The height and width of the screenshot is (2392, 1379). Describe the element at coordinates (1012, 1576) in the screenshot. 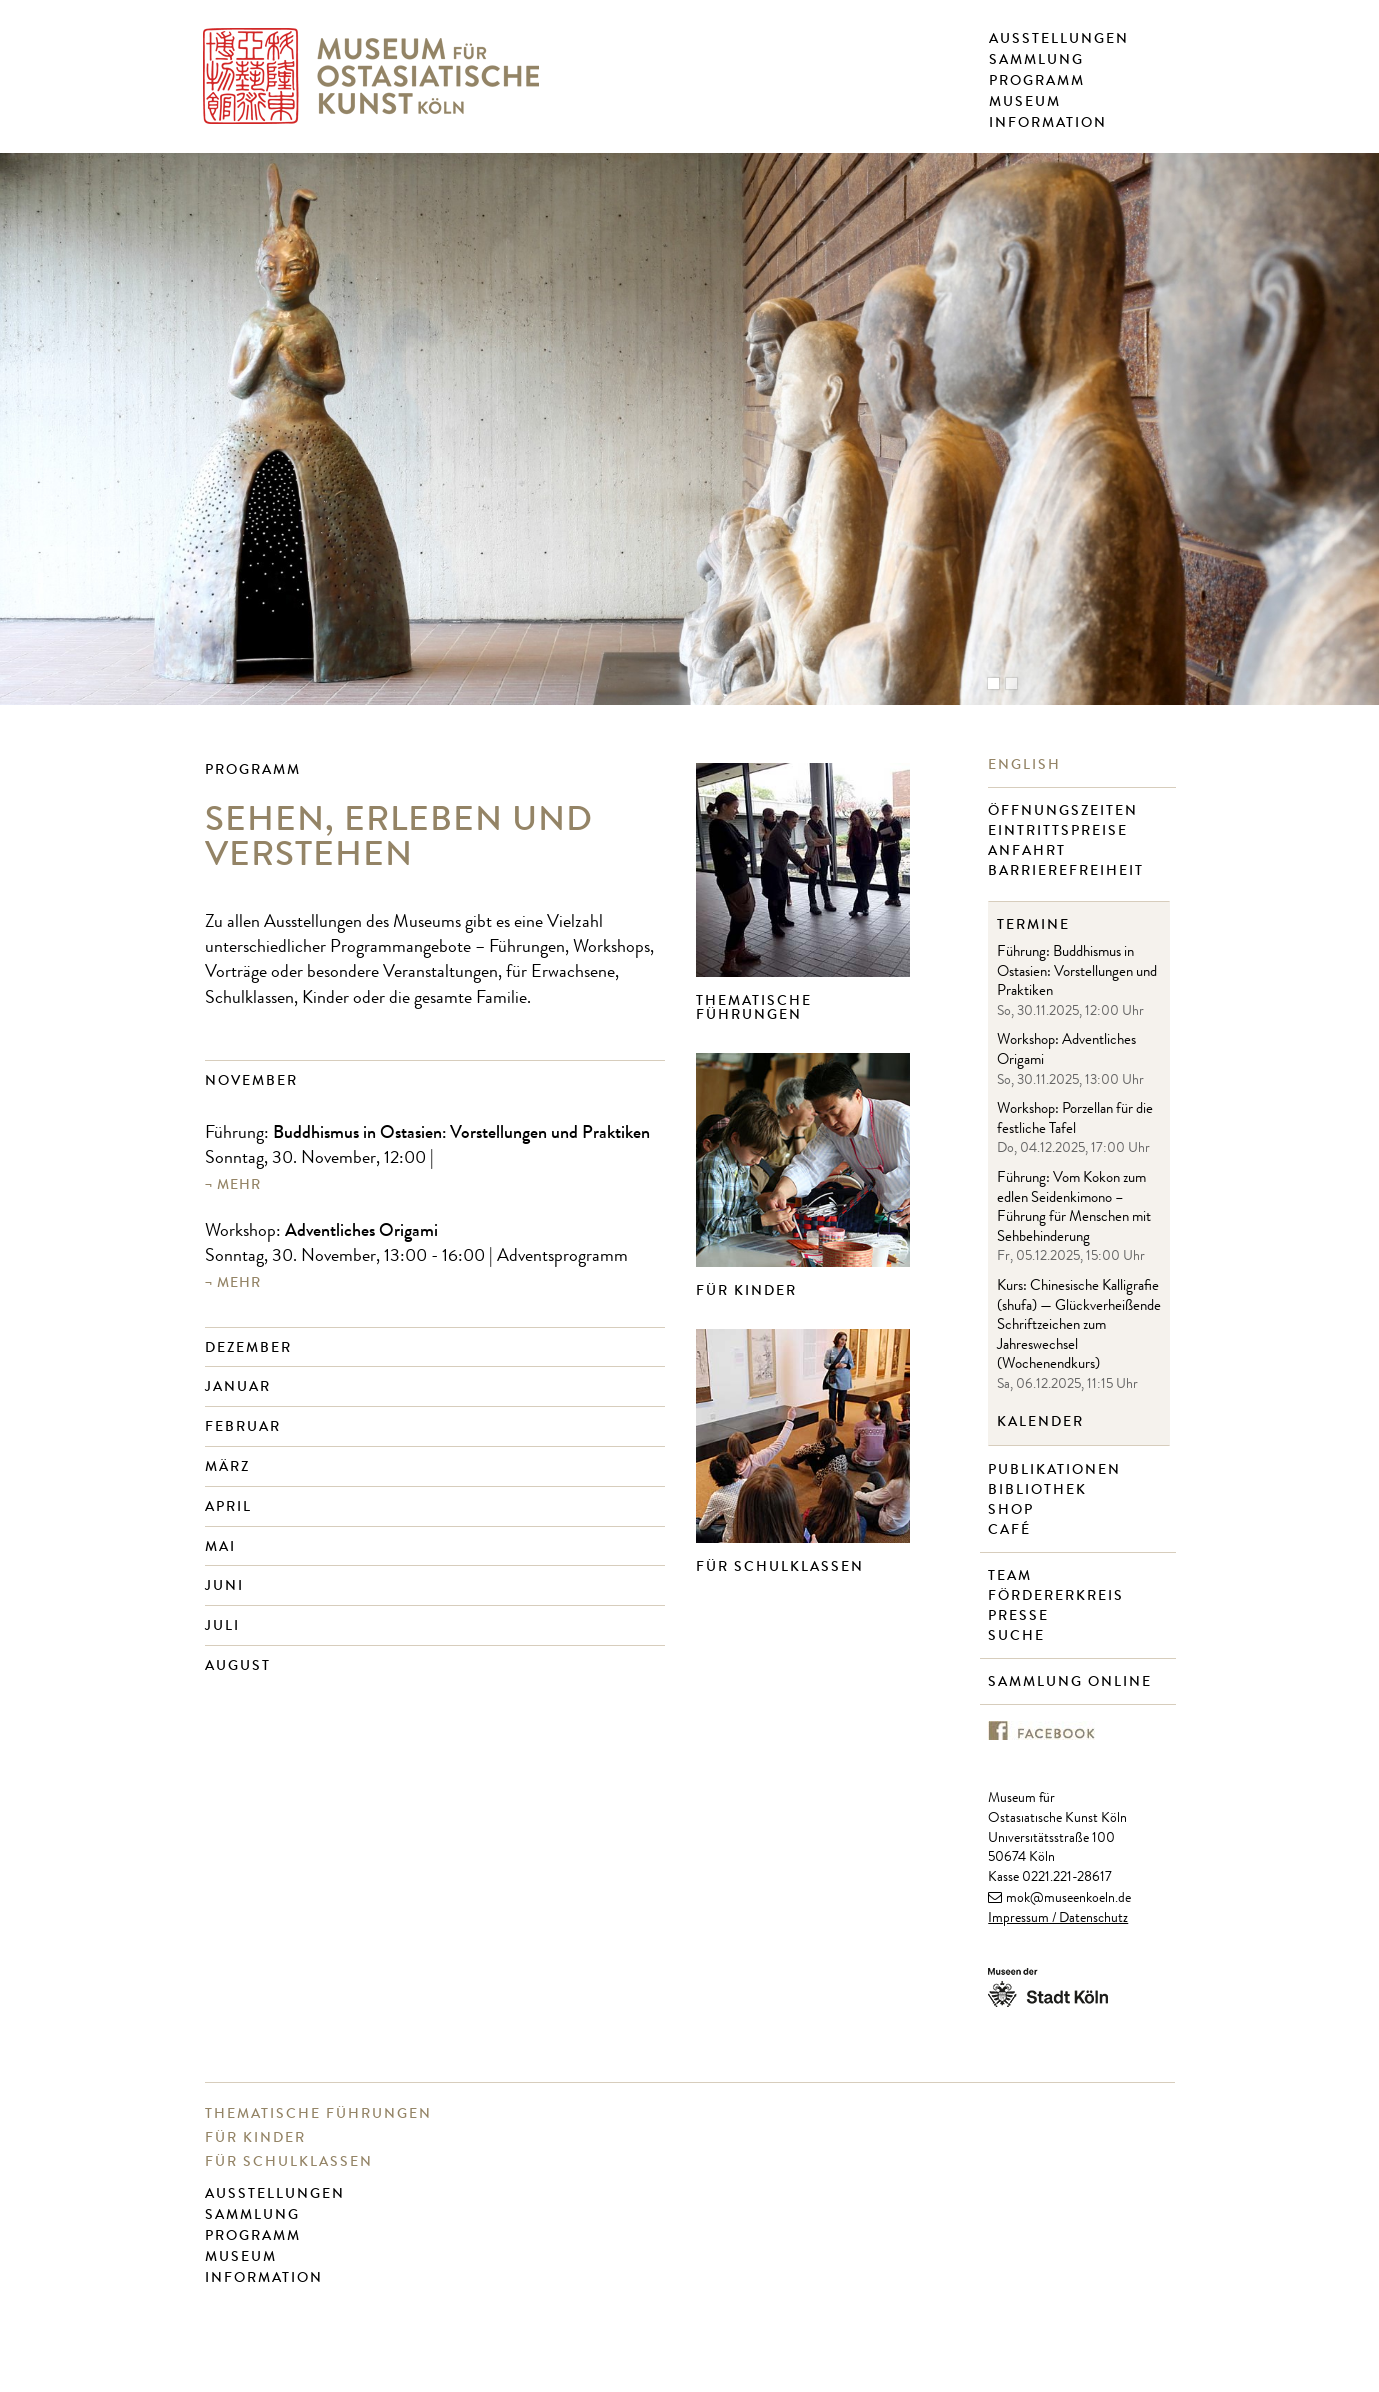

I see `Team` at that location.